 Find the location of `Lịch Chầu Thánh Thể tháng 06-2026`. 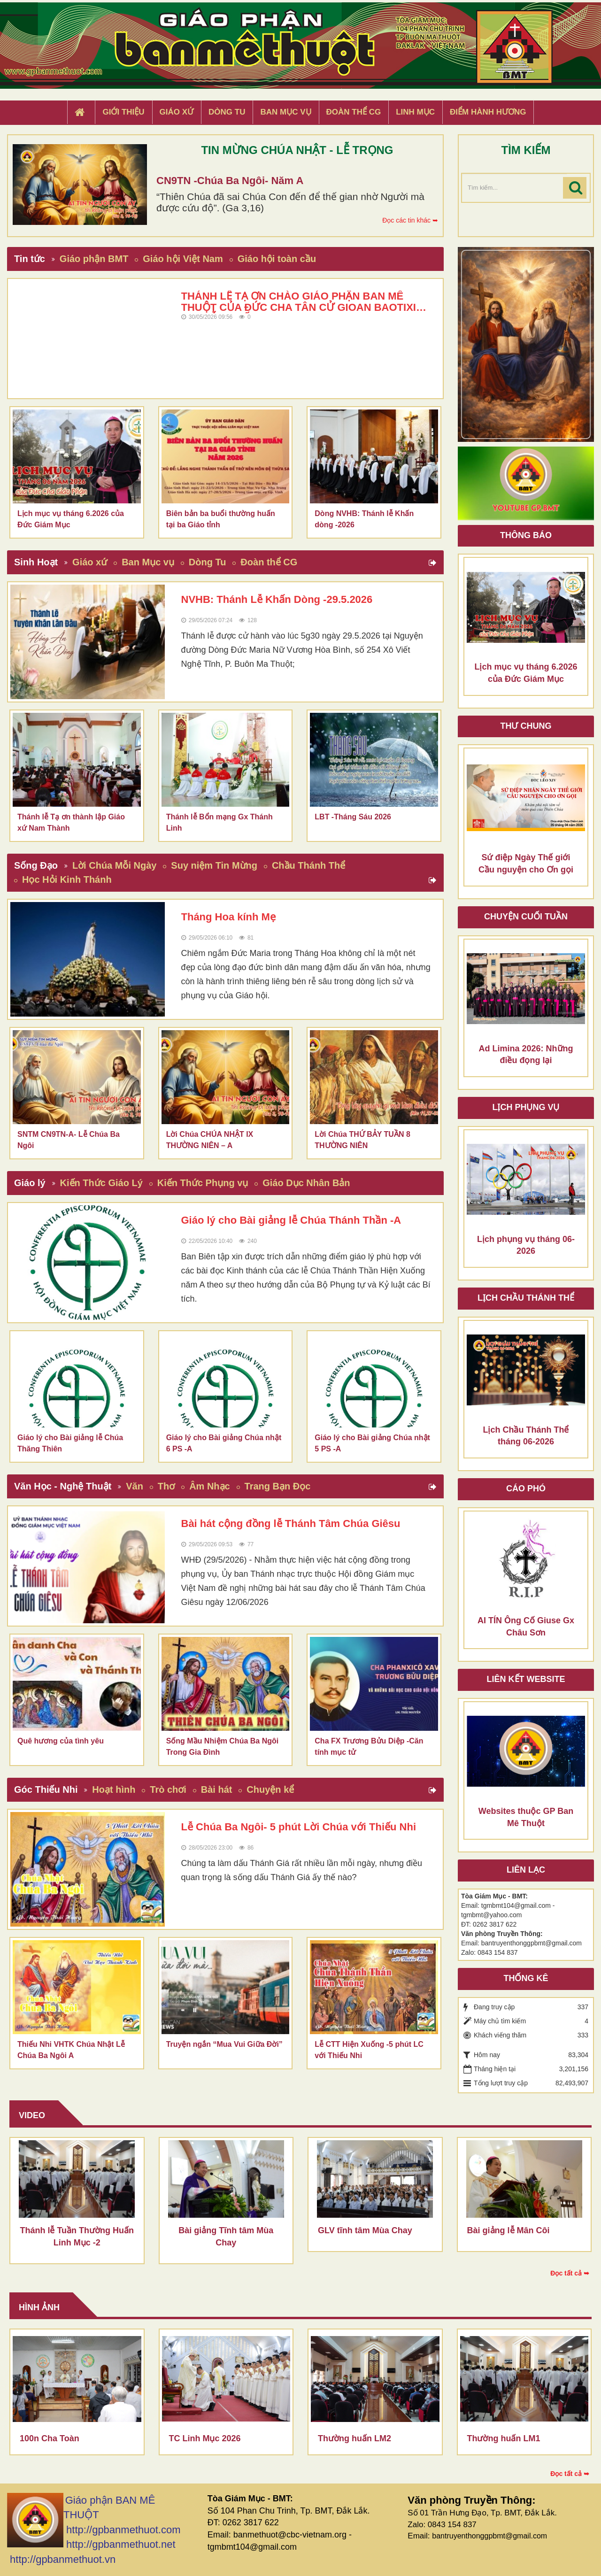

Lịch Chầu Thánh Thể tháng 06-2026 is located at coordinates (526, 1436).